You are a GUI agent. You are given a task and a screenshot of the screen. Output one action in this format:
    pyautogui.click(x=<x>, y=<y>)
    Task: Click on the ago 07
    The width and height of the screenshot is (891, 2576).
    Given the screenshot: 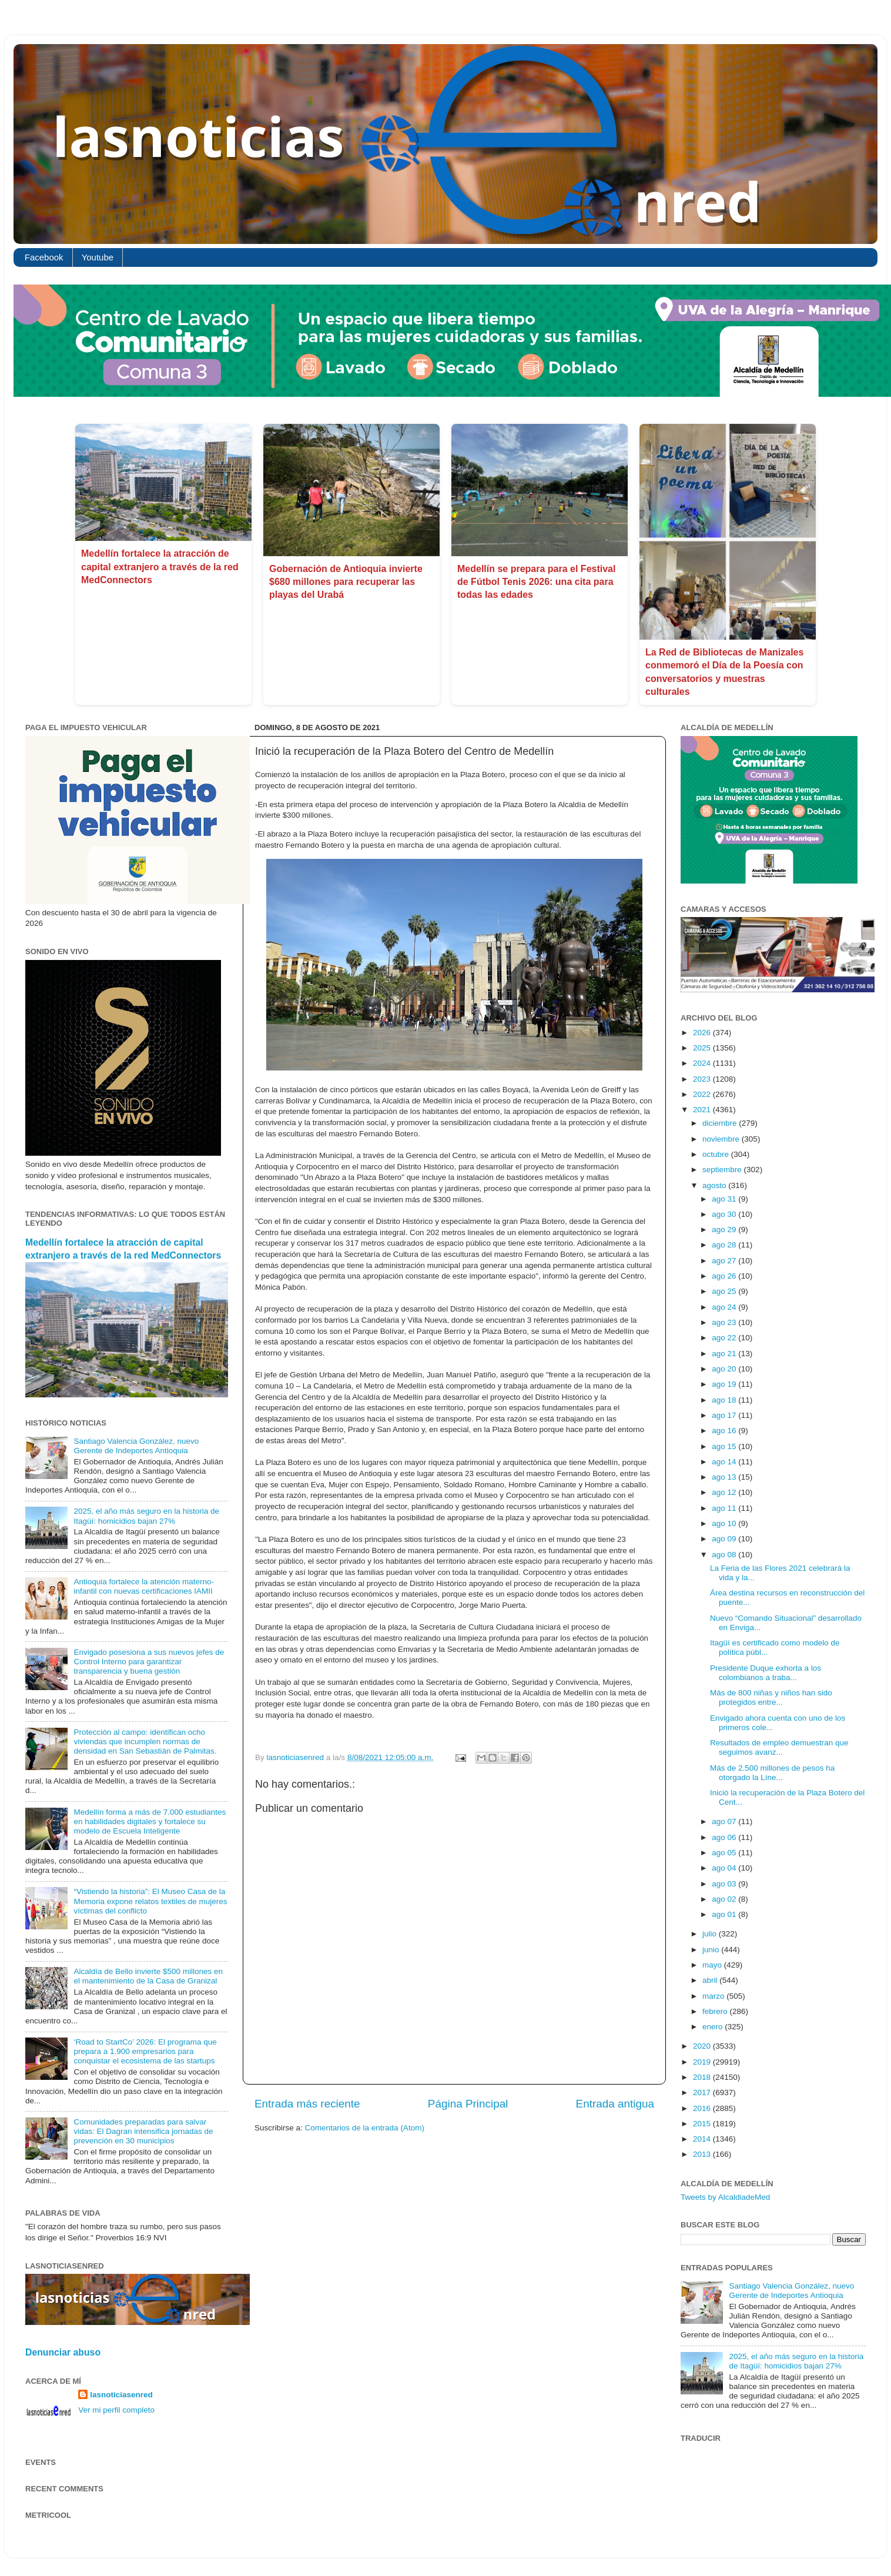 What is the action you would take?
    pyautogui.click(x=725, y=1821)
    